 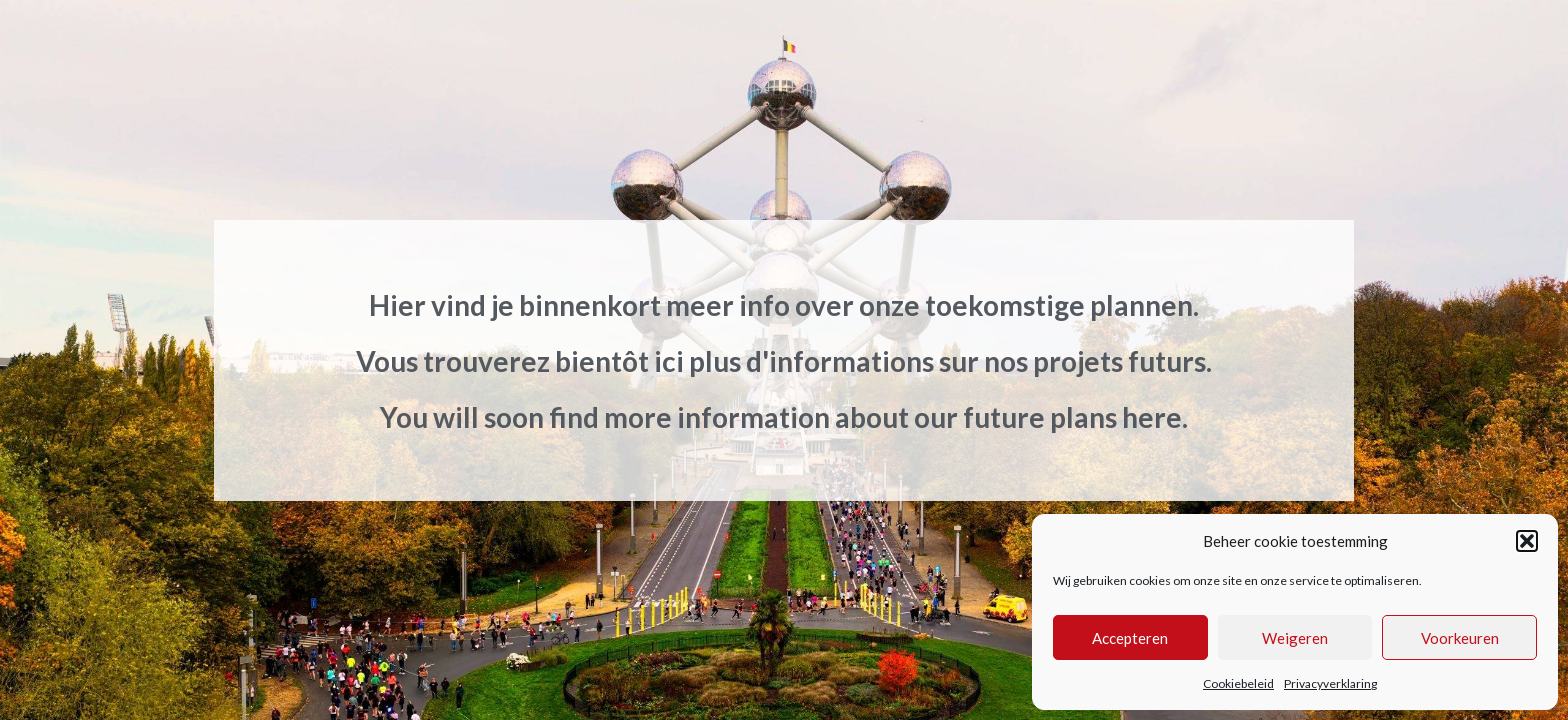 I want to click on Cookiebeleid, so click(x=1238, y=683).